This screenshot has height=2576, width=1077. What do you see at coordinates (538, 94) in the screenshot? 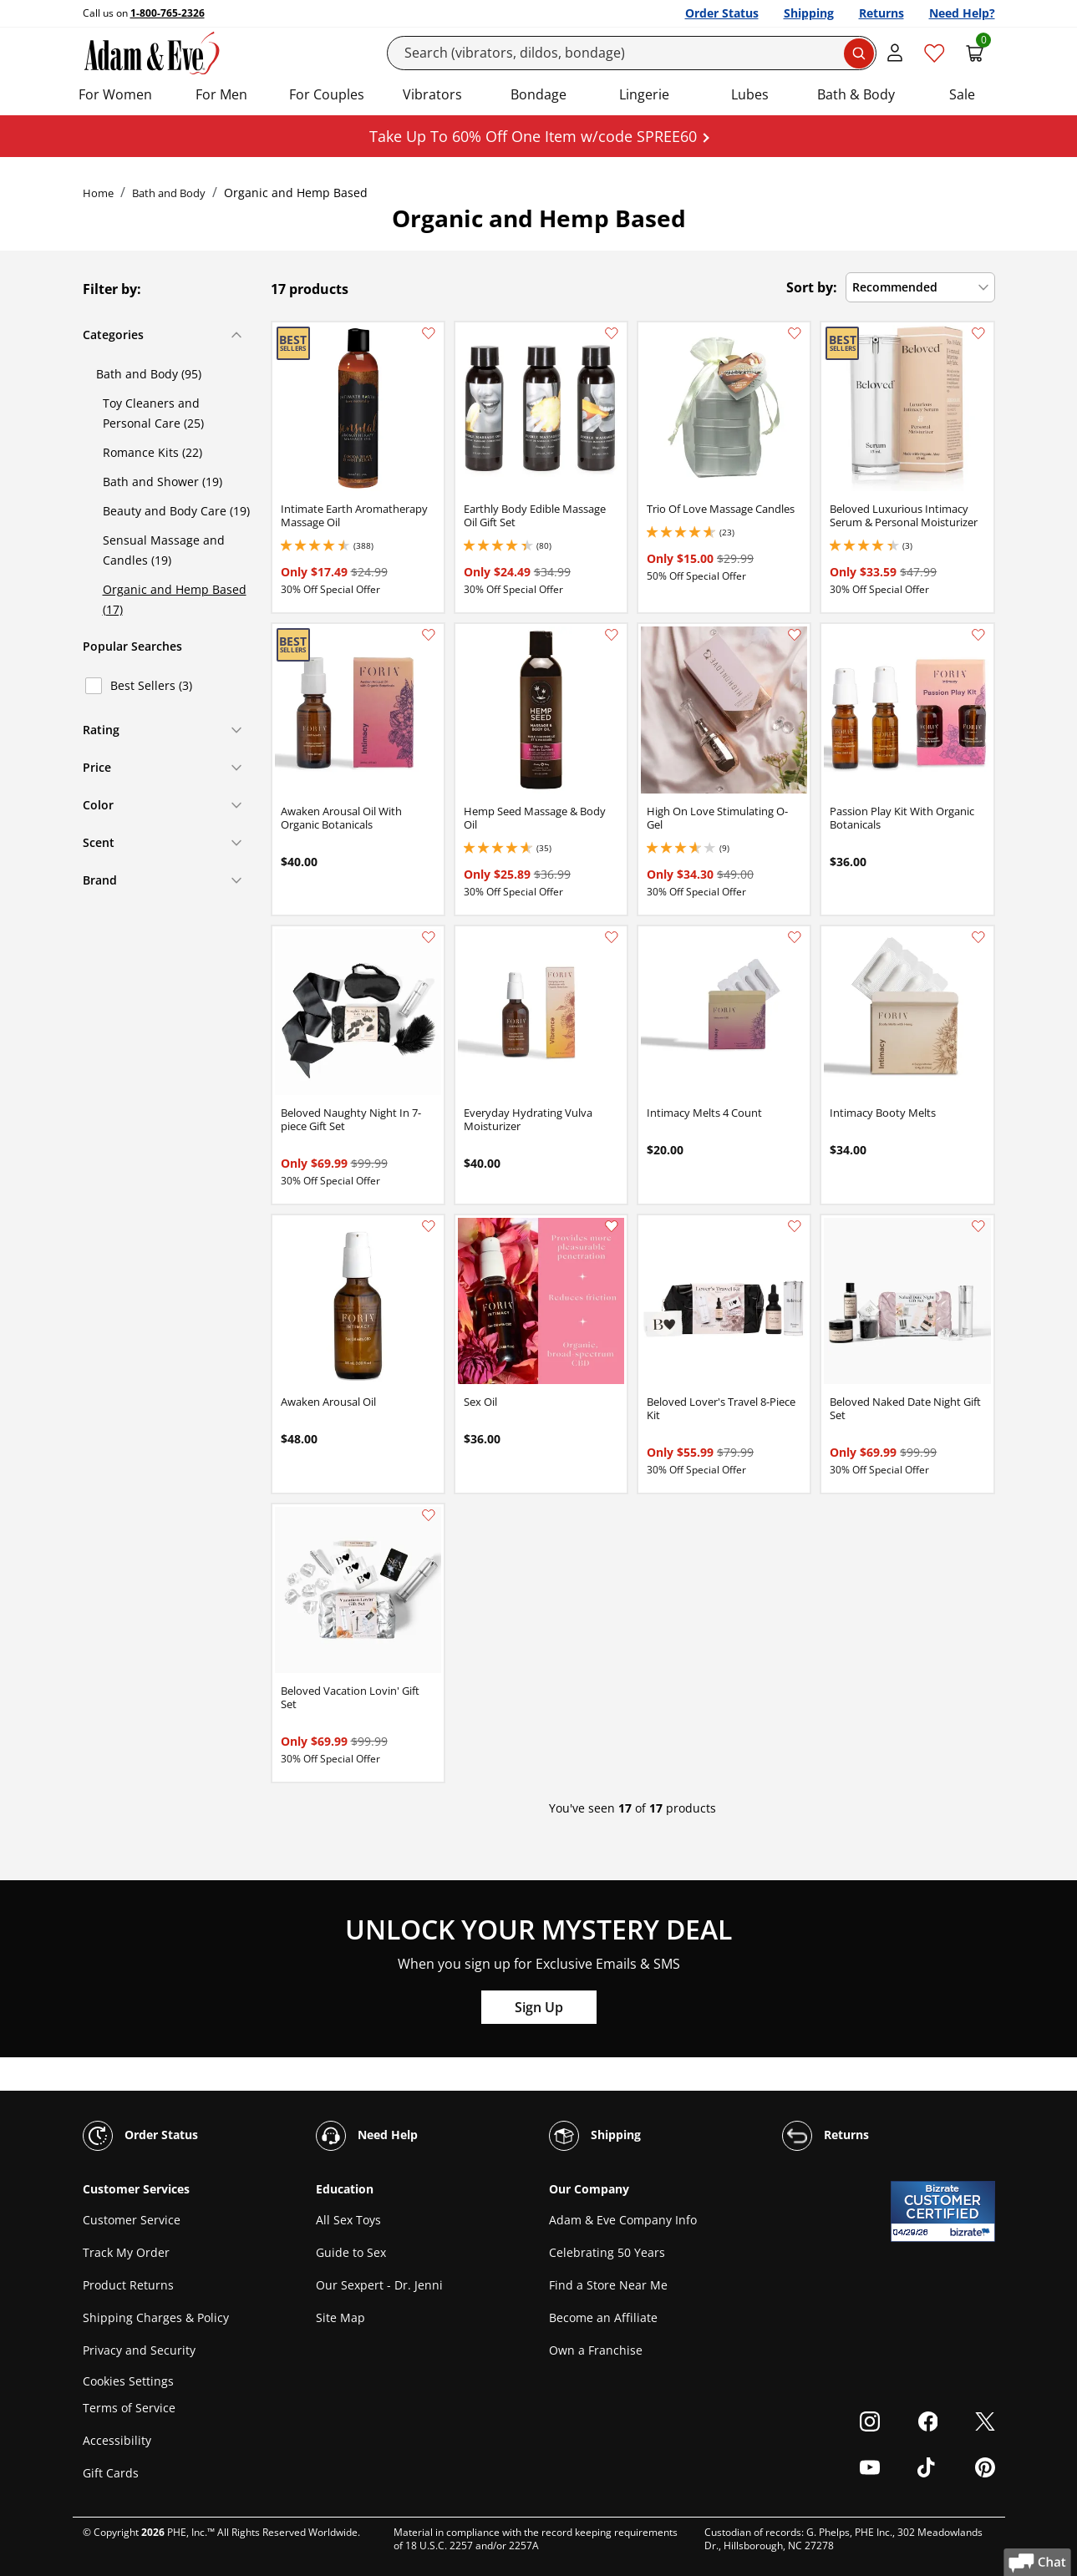
I see `Bondage` at bounding box center [538, 94].